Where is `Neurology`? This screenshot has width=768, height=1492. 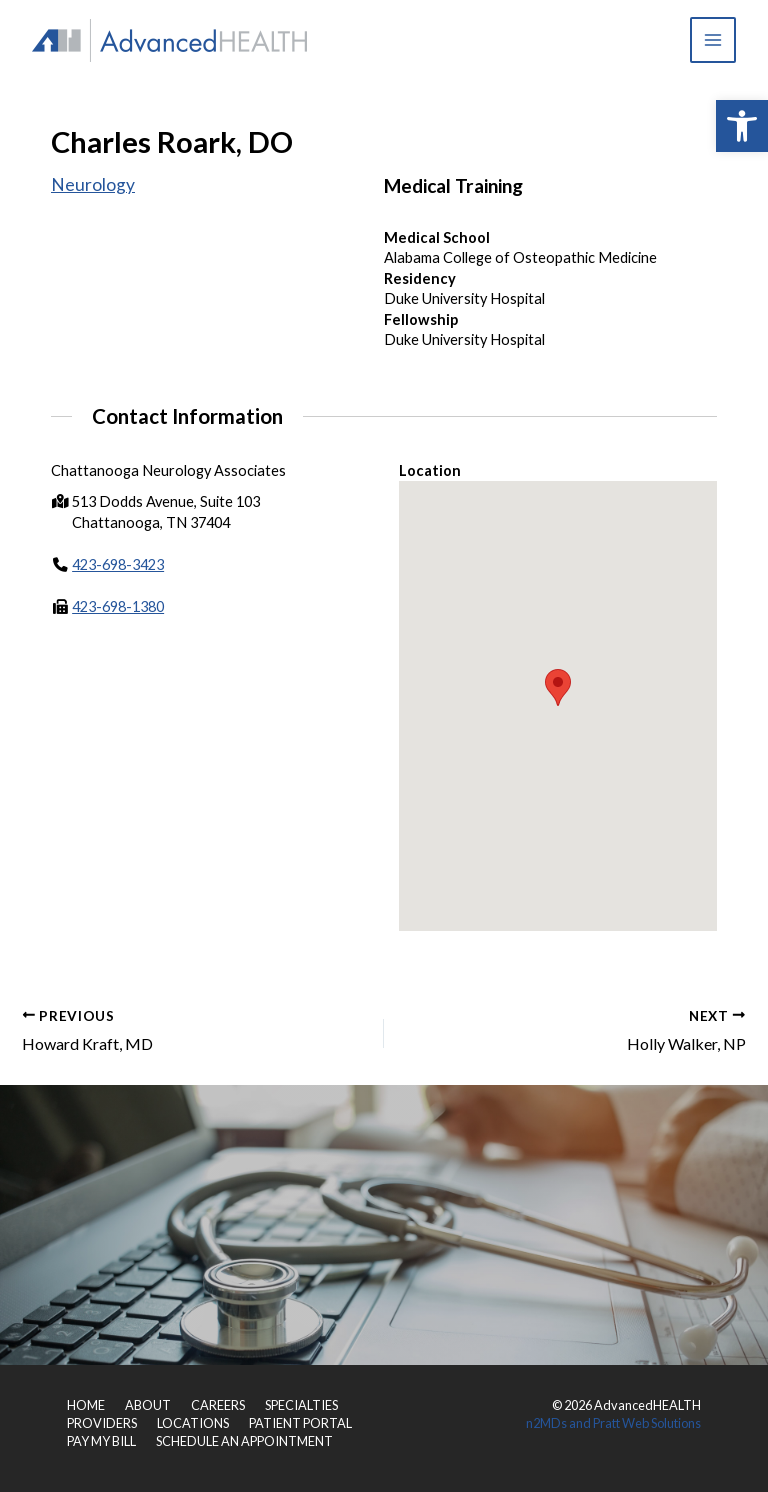 Neurology is located at coordinates (93, 184).